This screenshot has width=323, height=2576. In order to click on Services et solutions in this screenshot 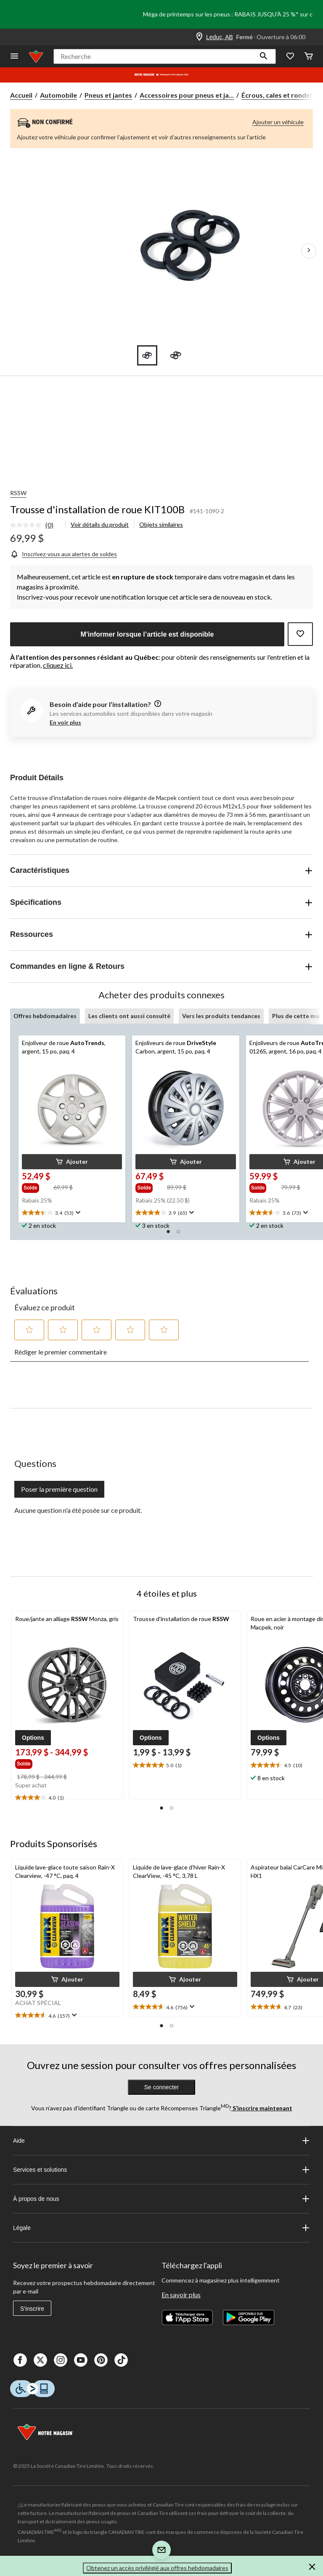, I will do `click(161, 2169)`.